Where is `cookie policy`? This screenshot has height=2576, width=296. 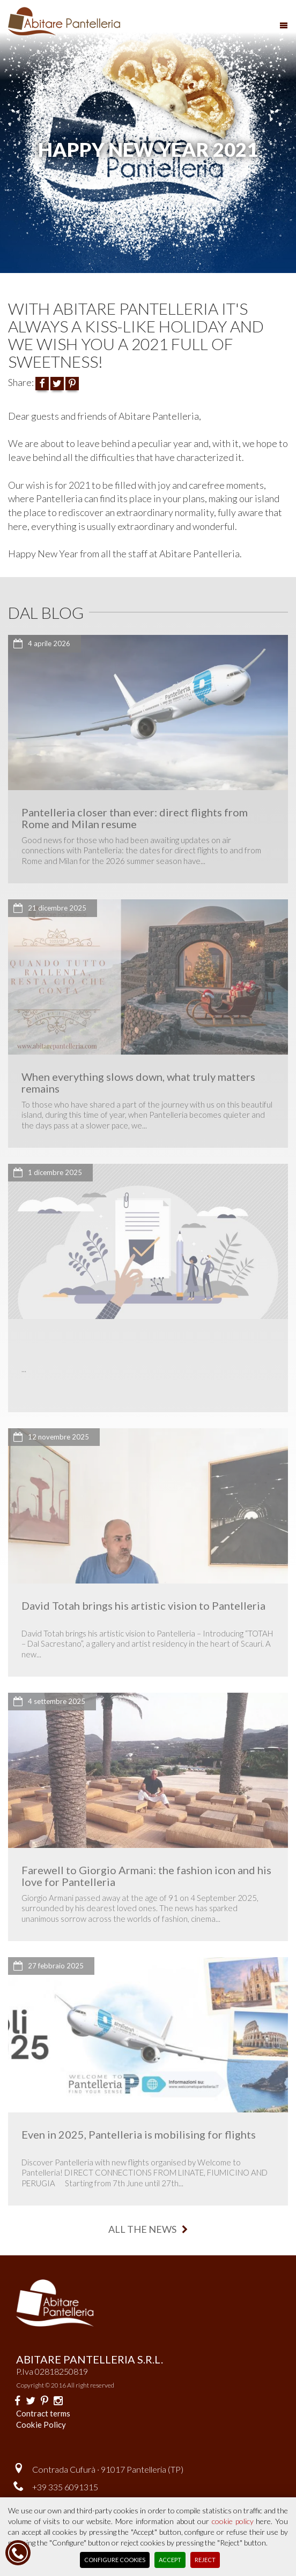
cookie policy is located at coordinates (233, 2521).